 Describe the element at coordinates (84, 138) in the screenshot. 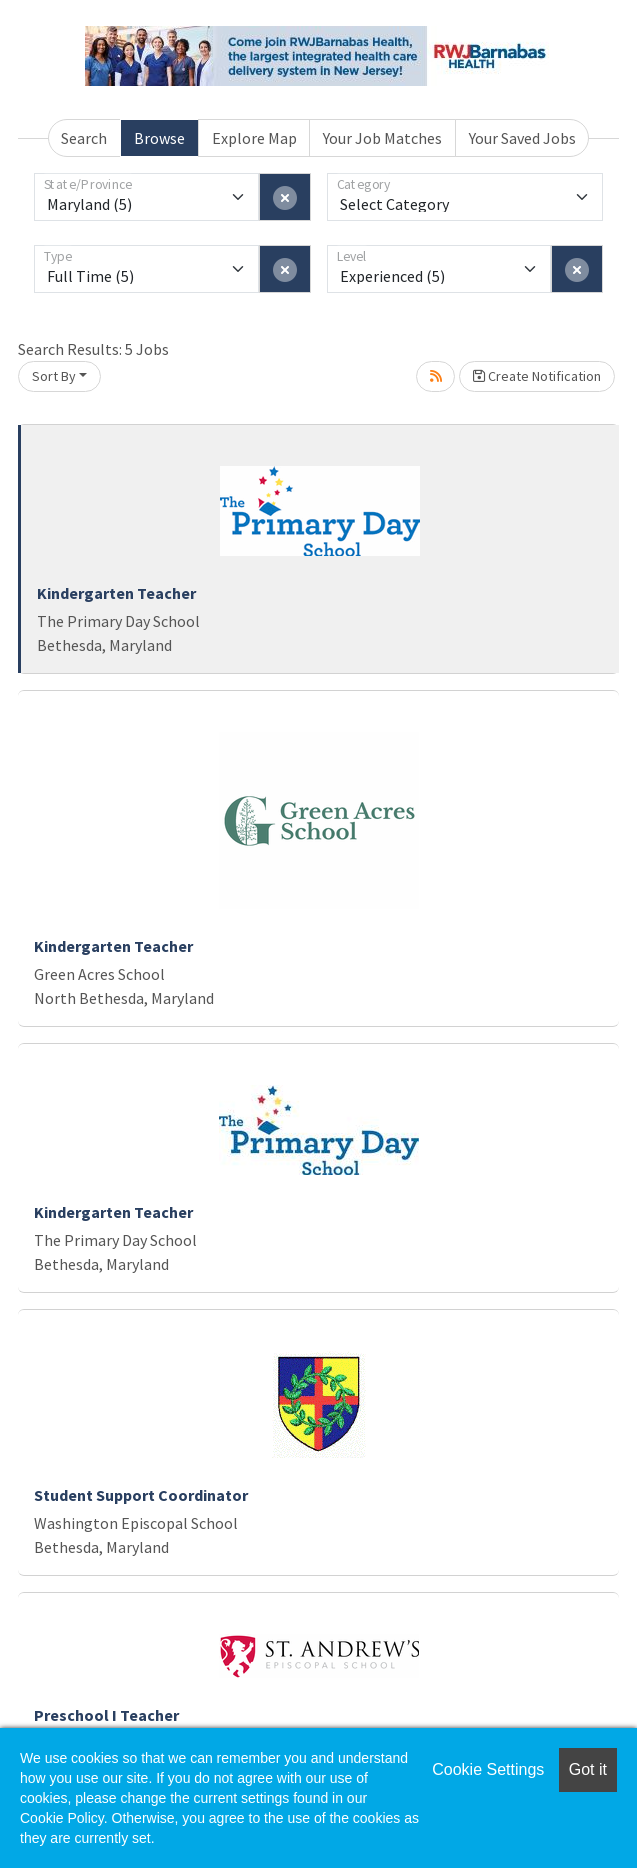

I see `Search` at that location.